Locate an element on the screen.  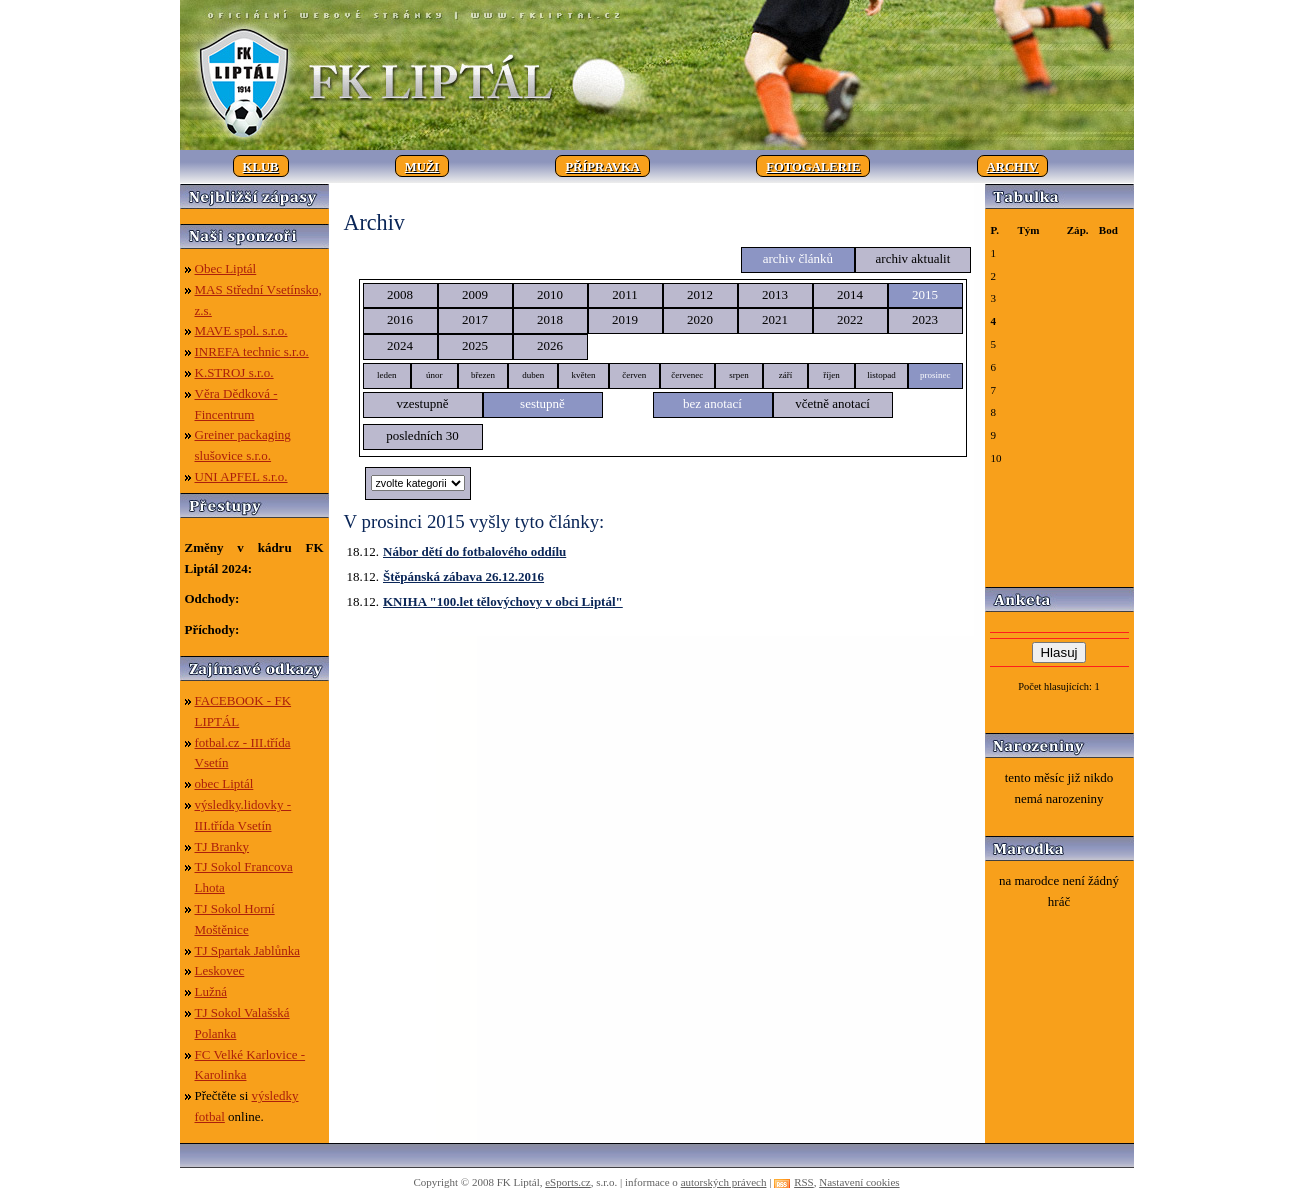
říjen is located at coordinates (831, 375).